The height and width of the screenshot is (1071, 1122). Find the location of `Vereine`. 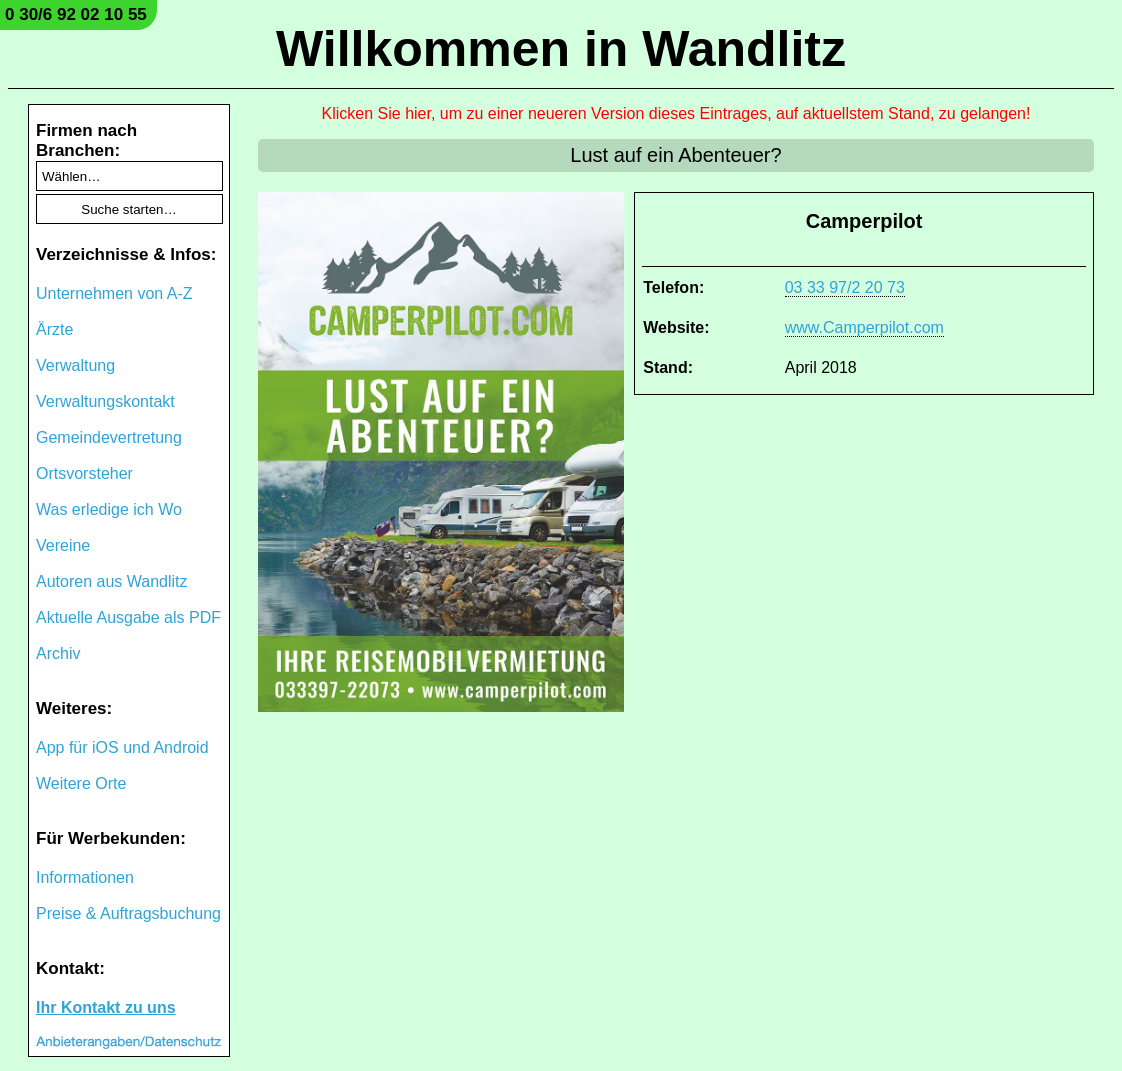

Vereine is located at coordinates (63, 545).